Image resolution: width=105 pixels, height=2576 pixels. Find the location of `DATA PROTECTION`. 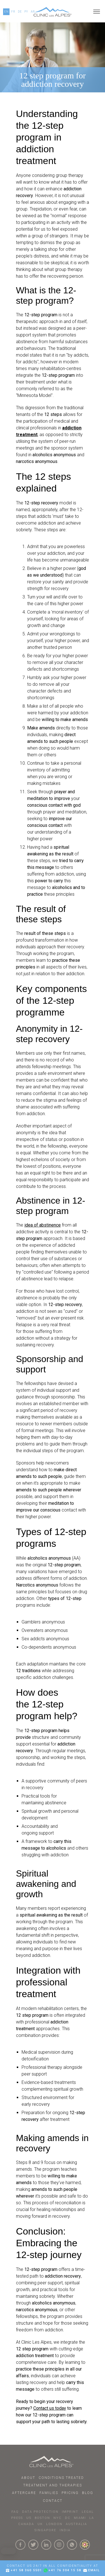

DATA PROTECTION is located at coordinates (40, 2512).